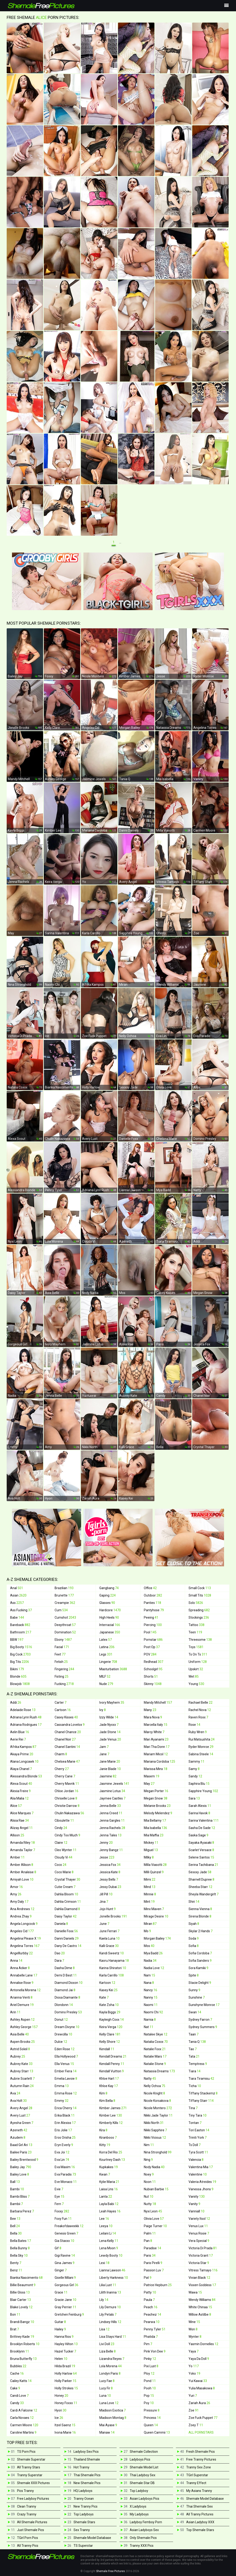 The image size is (236, 2576). I want to click on Marcy White, so click(154, 1732).